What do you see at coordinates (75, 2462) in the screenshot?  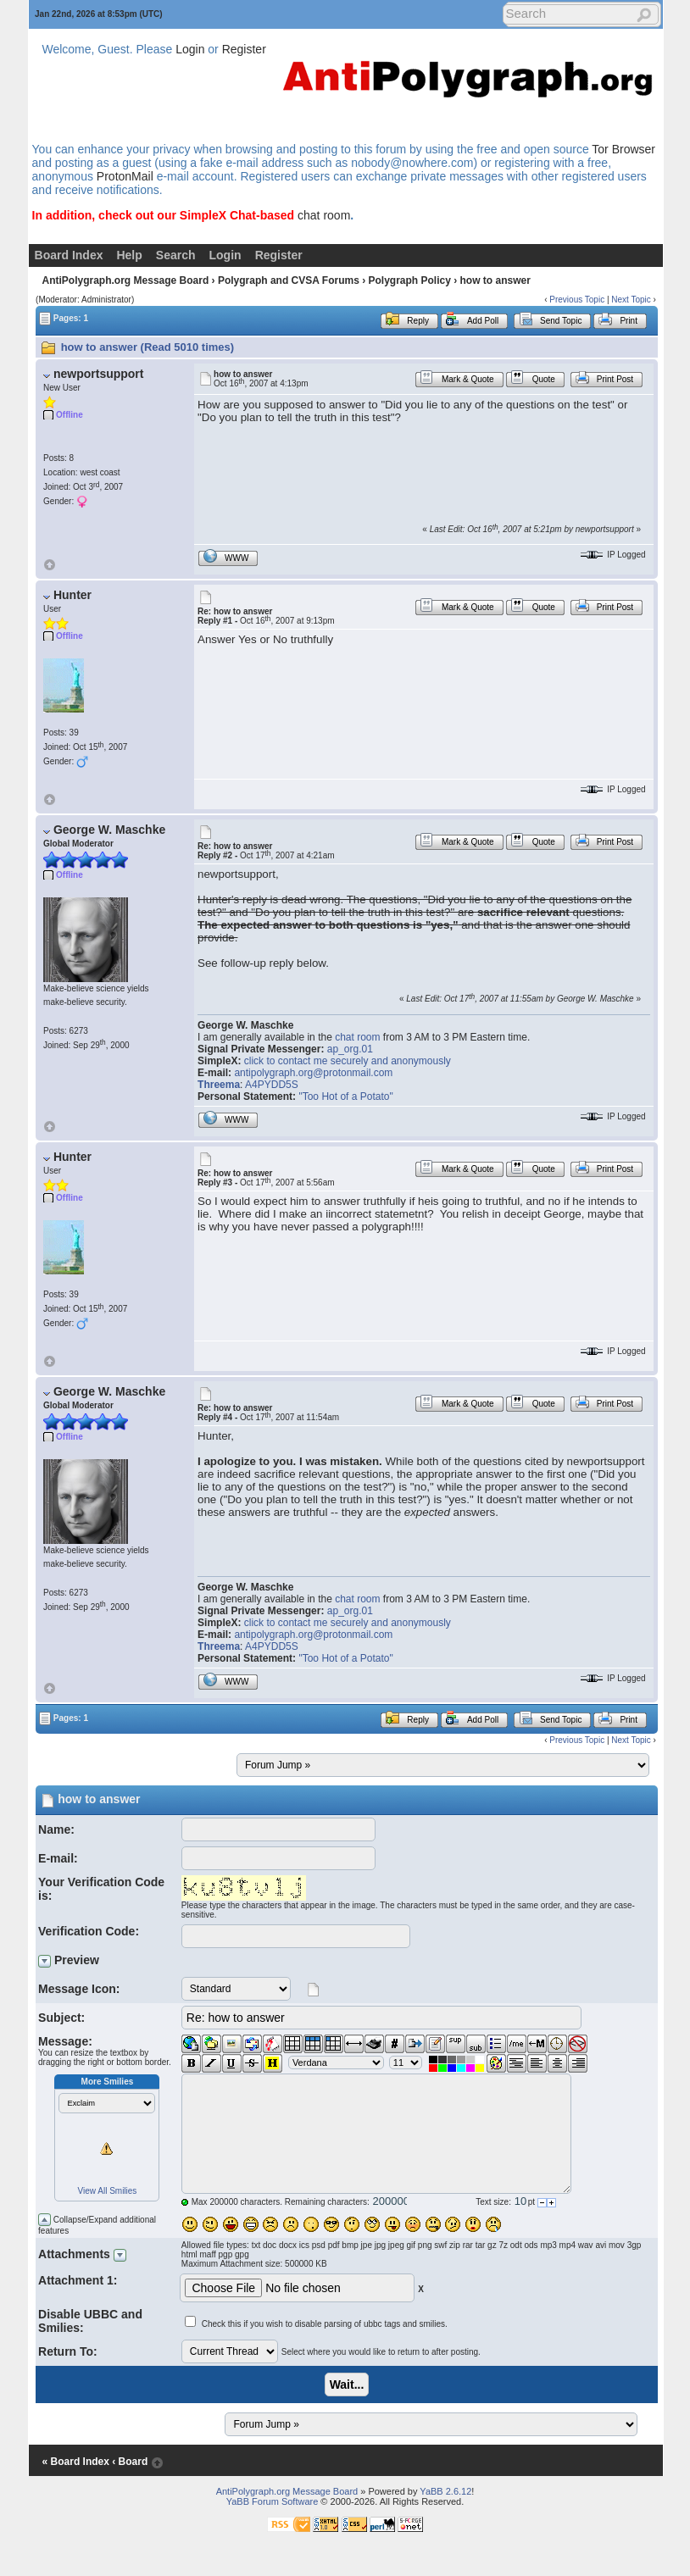 I see `« Board Index` at bounding box center [75, 2462].